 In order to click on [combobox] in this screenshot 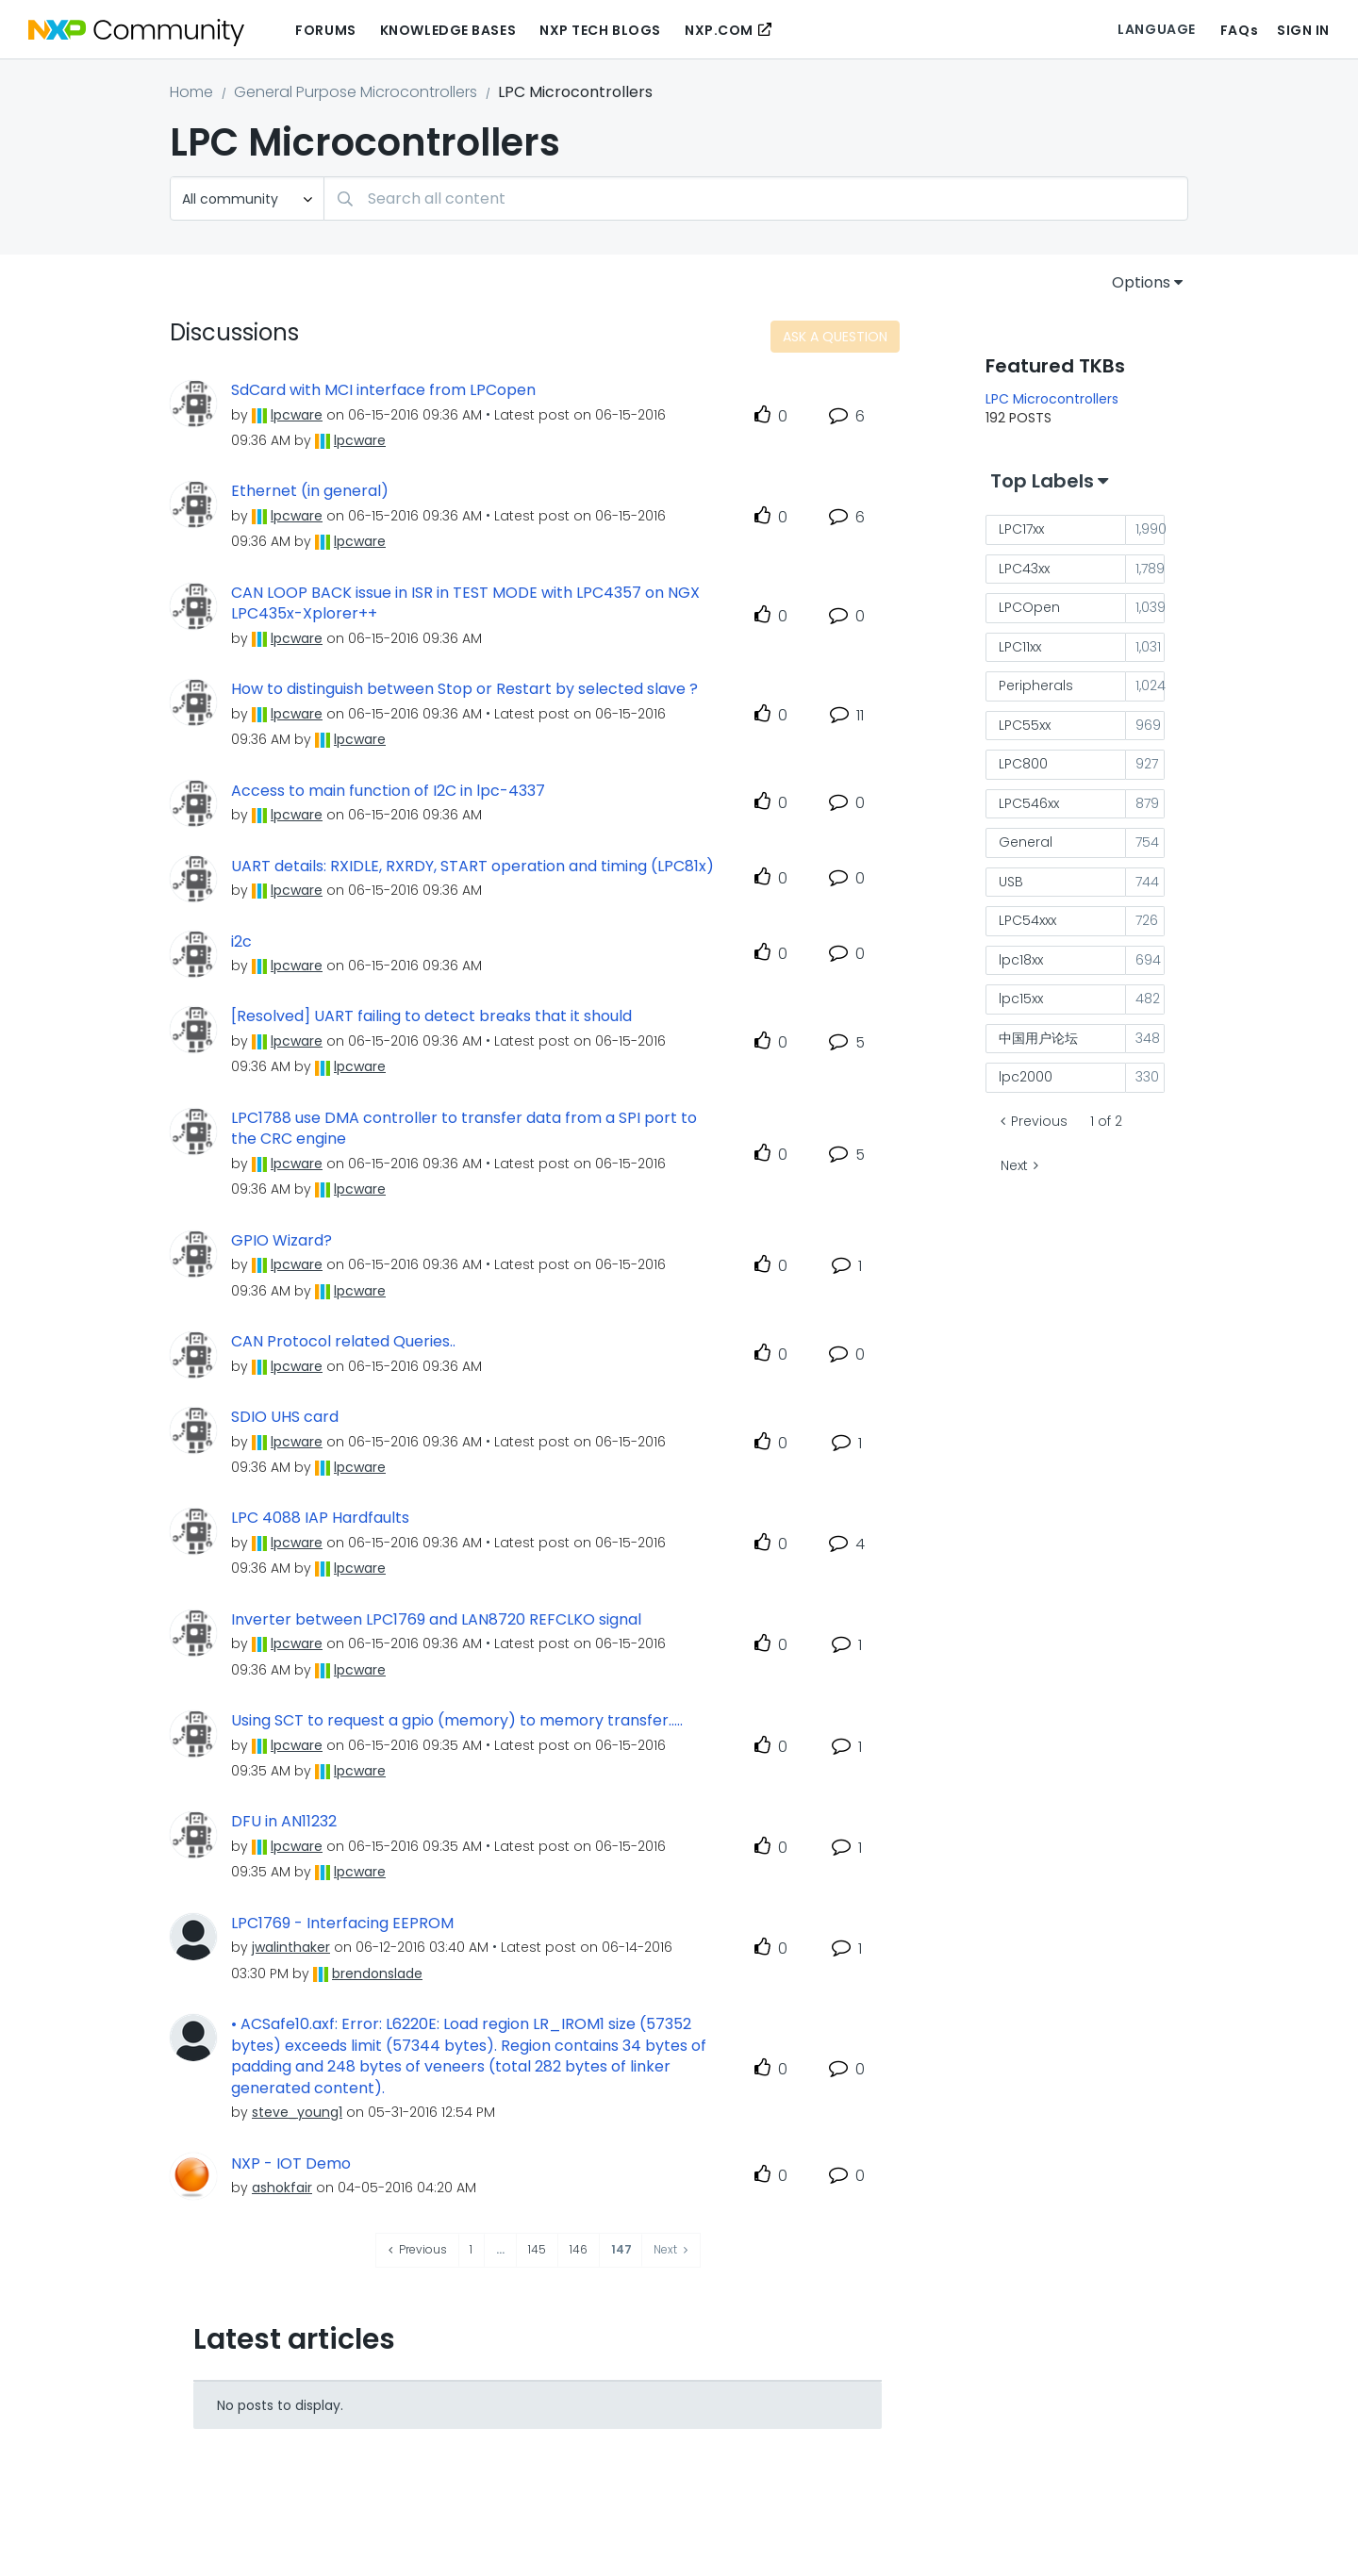, I will do `click(755, 198)`.